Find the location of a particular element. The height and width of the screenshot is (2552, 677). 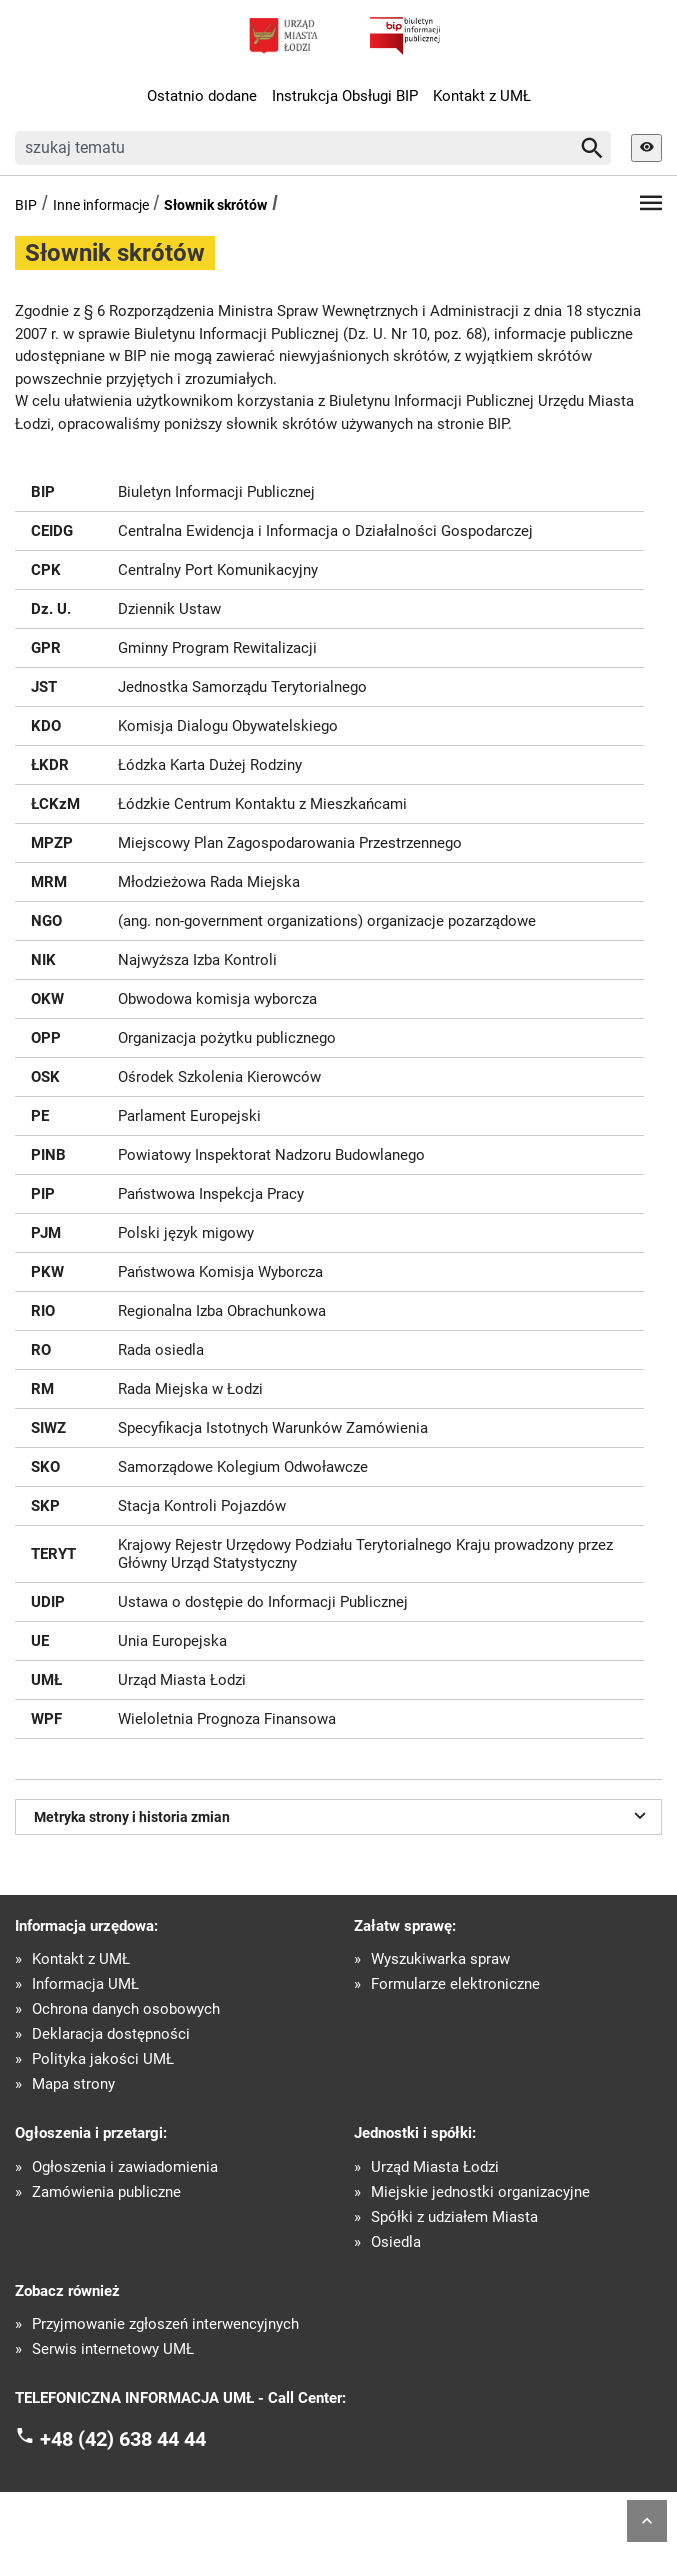

Osiedla is located at coordinates (396, 2242).